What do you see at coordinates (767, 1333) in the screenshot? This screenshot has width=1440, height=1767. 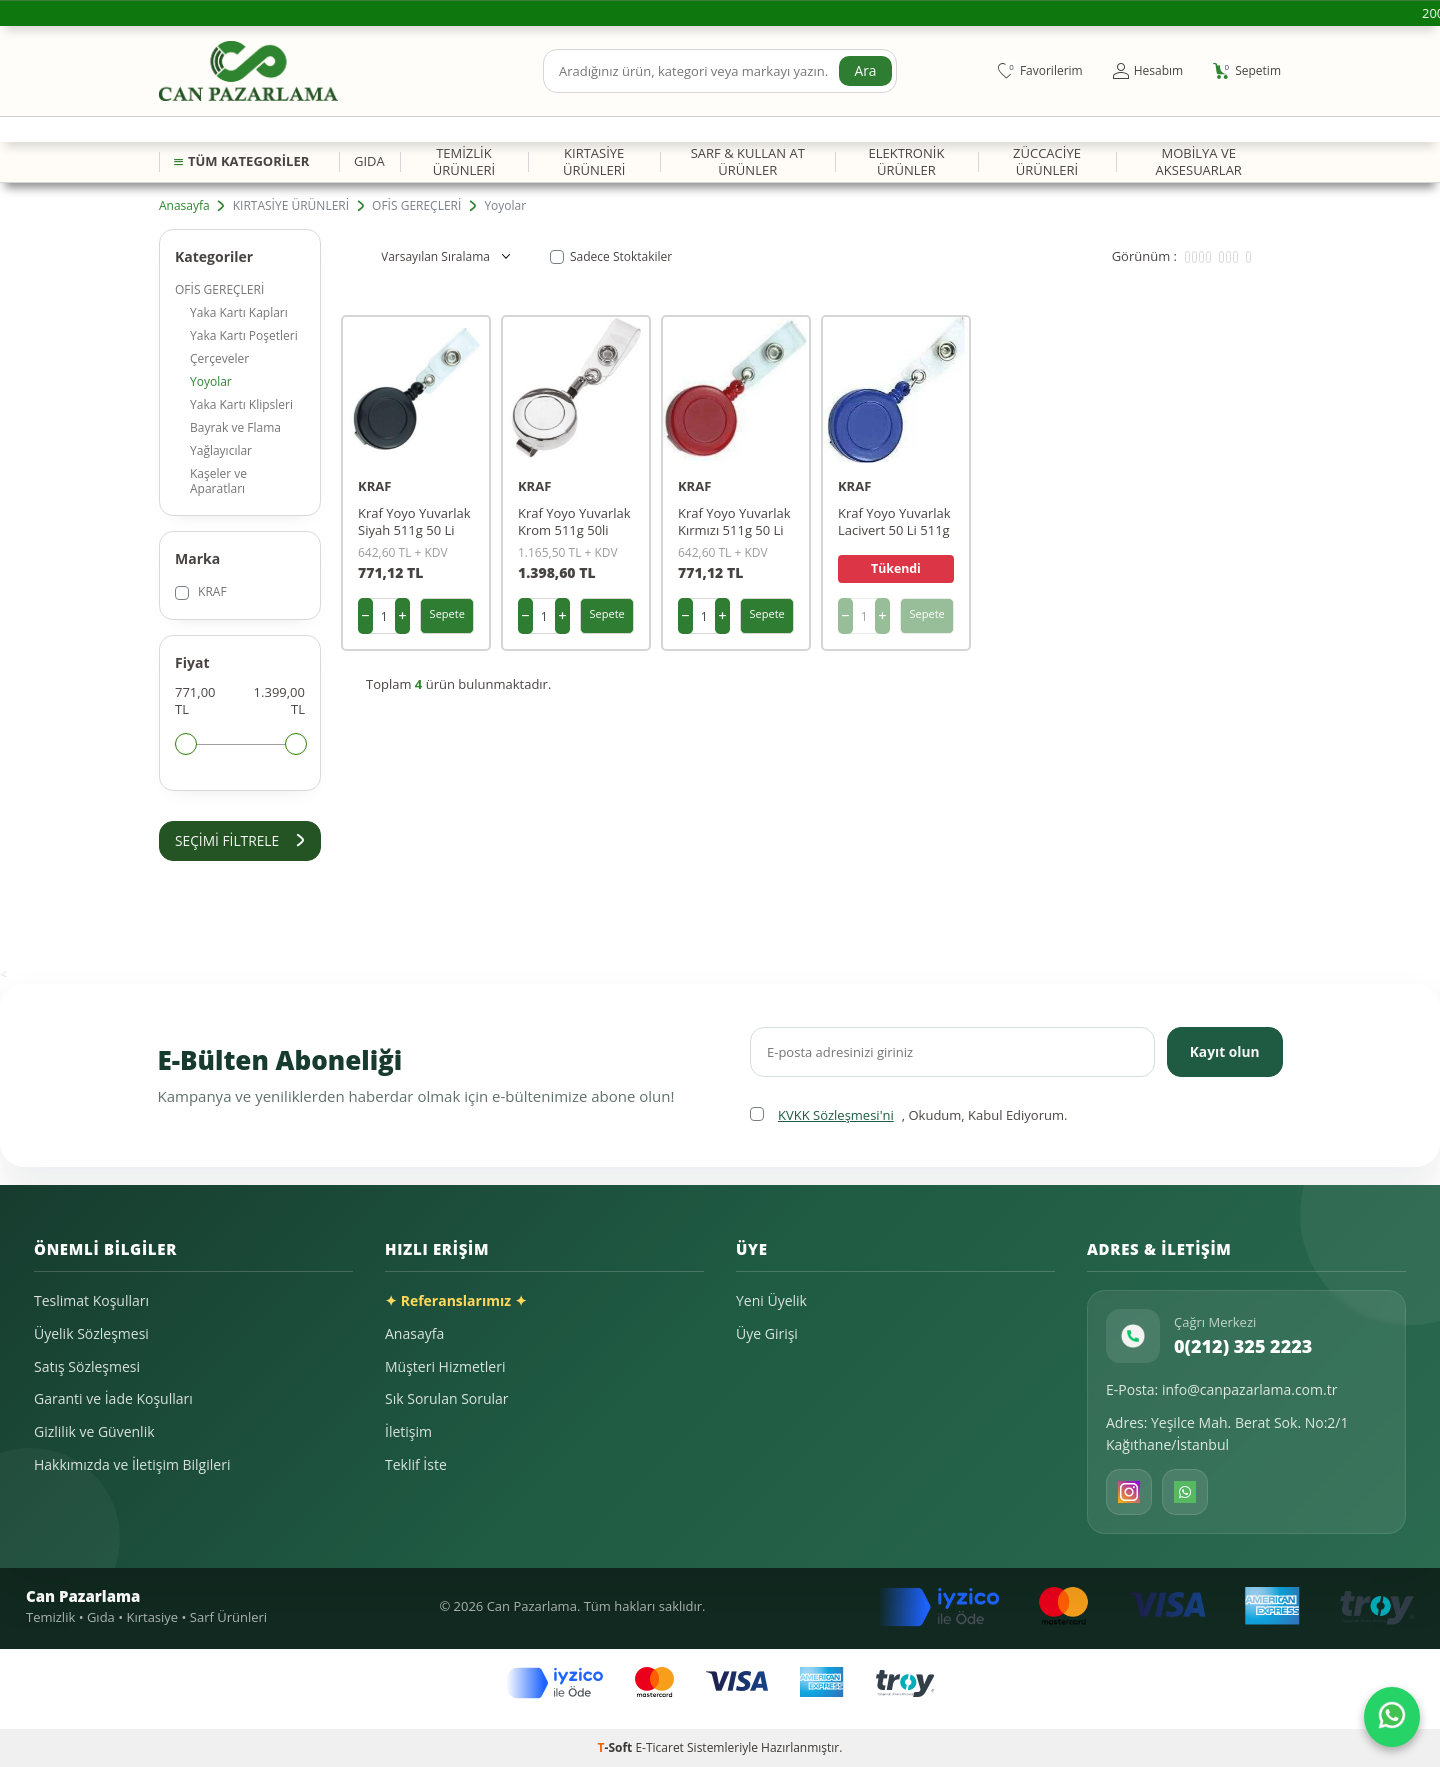 I see `Üye Girişi` at bounding box center [767, 1333].